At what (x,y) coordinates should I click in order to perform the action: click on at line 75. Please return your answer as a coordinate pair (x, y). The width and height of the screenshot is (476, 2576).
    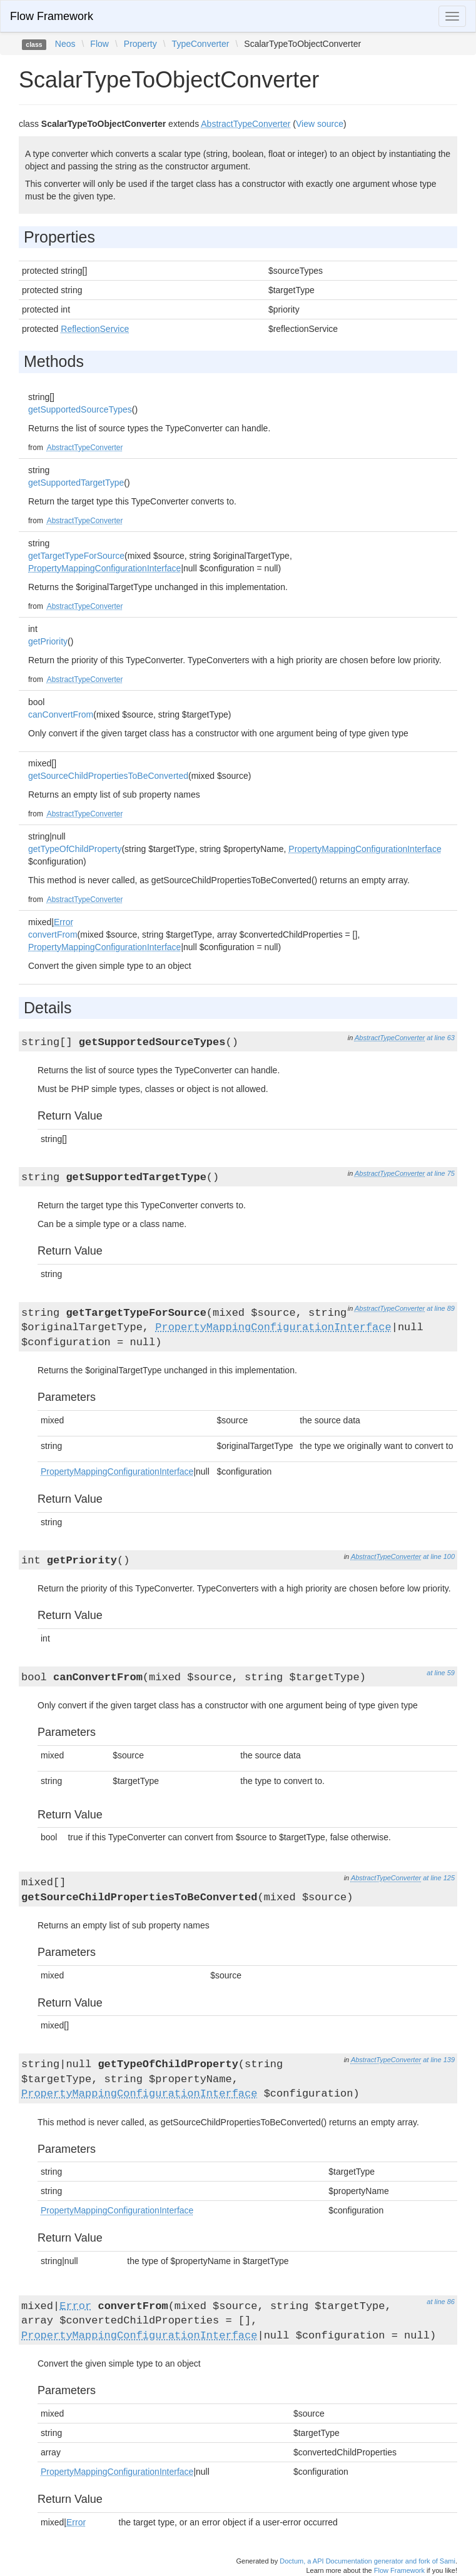
    Looking at the image, I should click on (441, 1173).